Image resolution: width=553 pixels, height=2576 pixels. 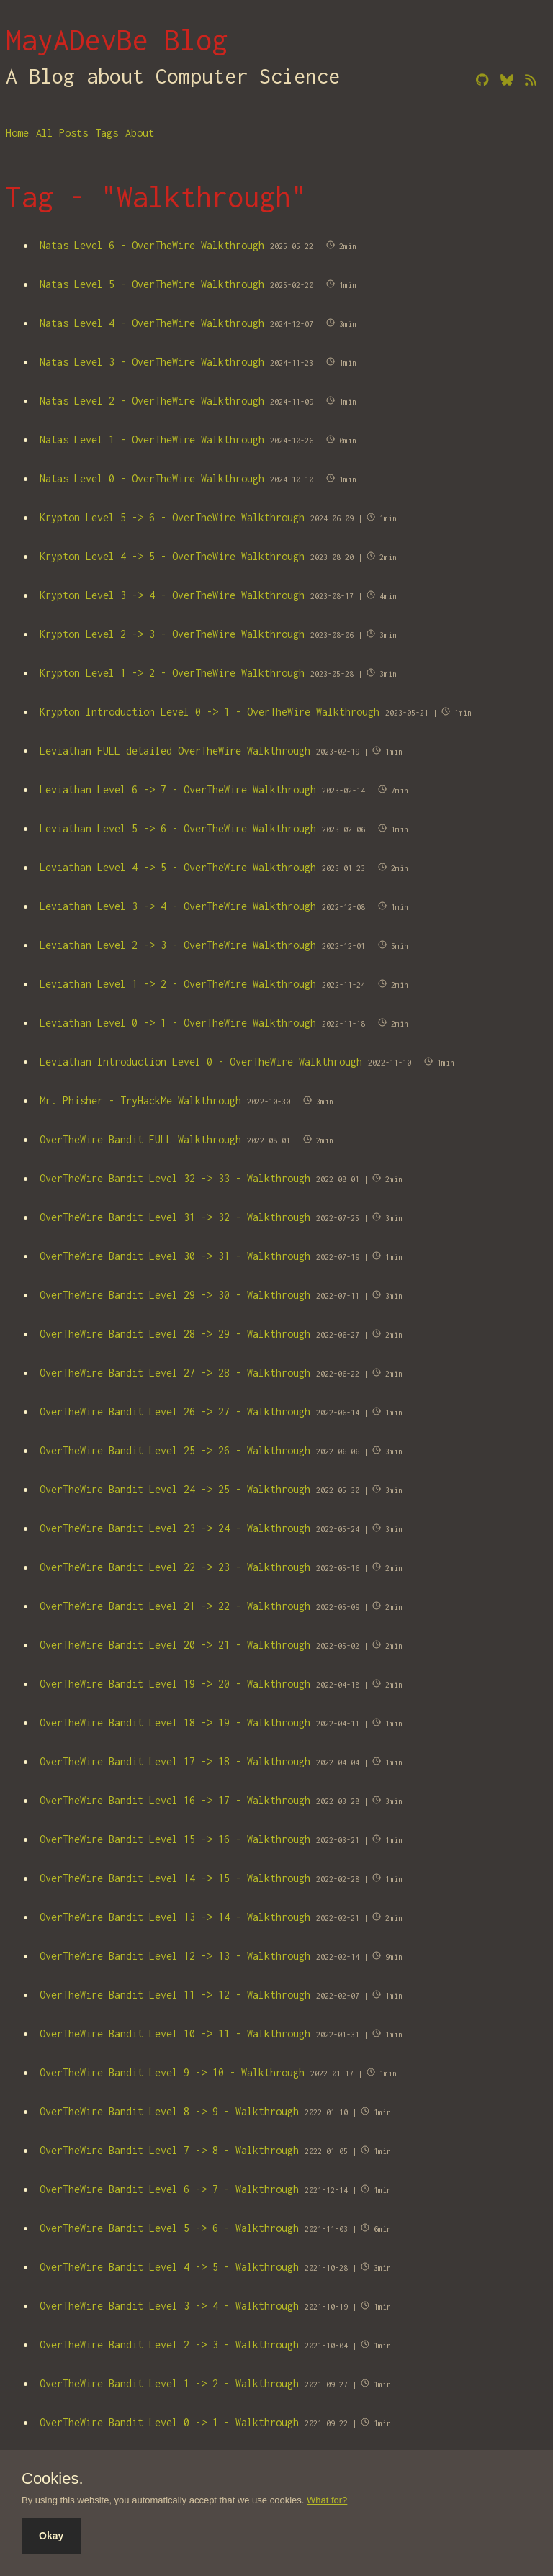 What do you see at coordinates (175, 1839) in the screenshot?
I see `OverTheWire Bandit Level 15 -> 16 - Walkthrough` at bounding box center [175, 1839].